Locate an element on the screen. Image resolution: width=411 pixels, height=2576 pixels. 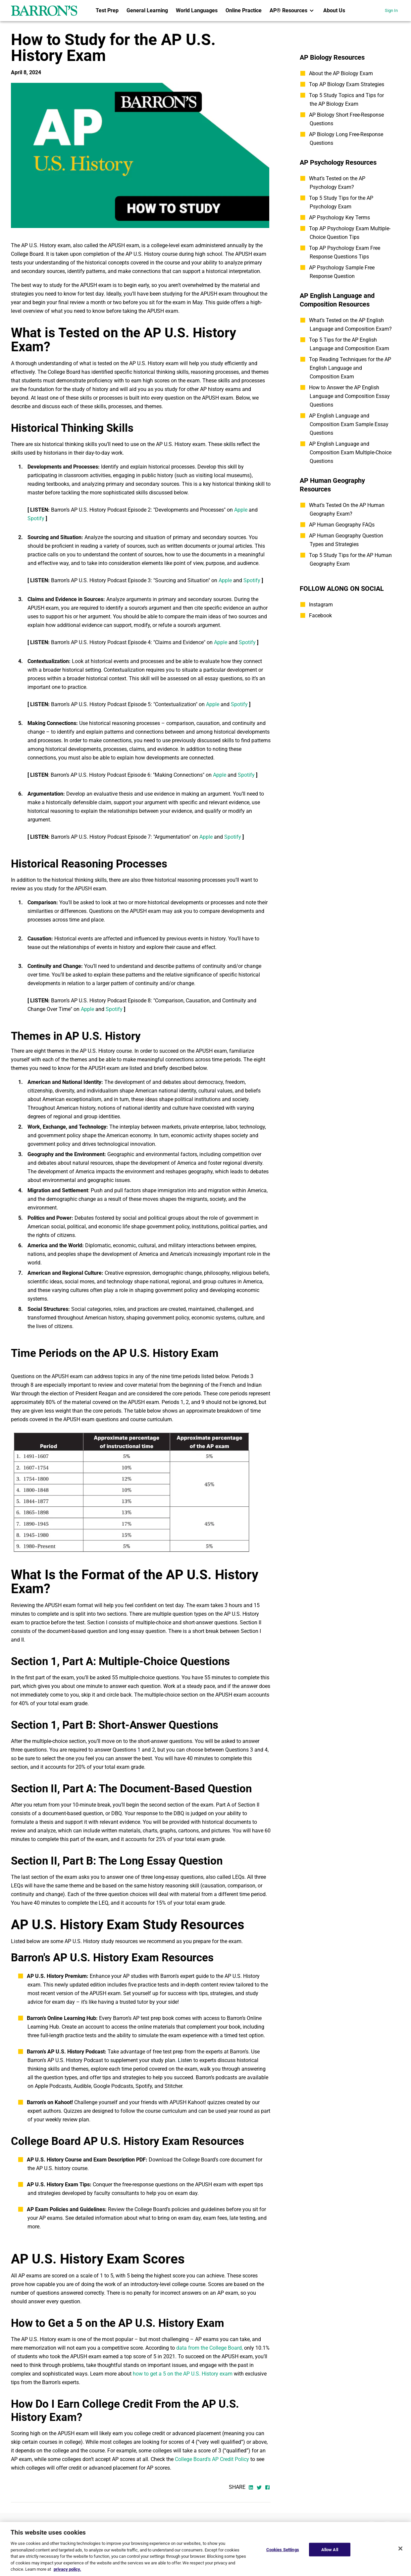
Facebook is located at coordinates (320, 615).